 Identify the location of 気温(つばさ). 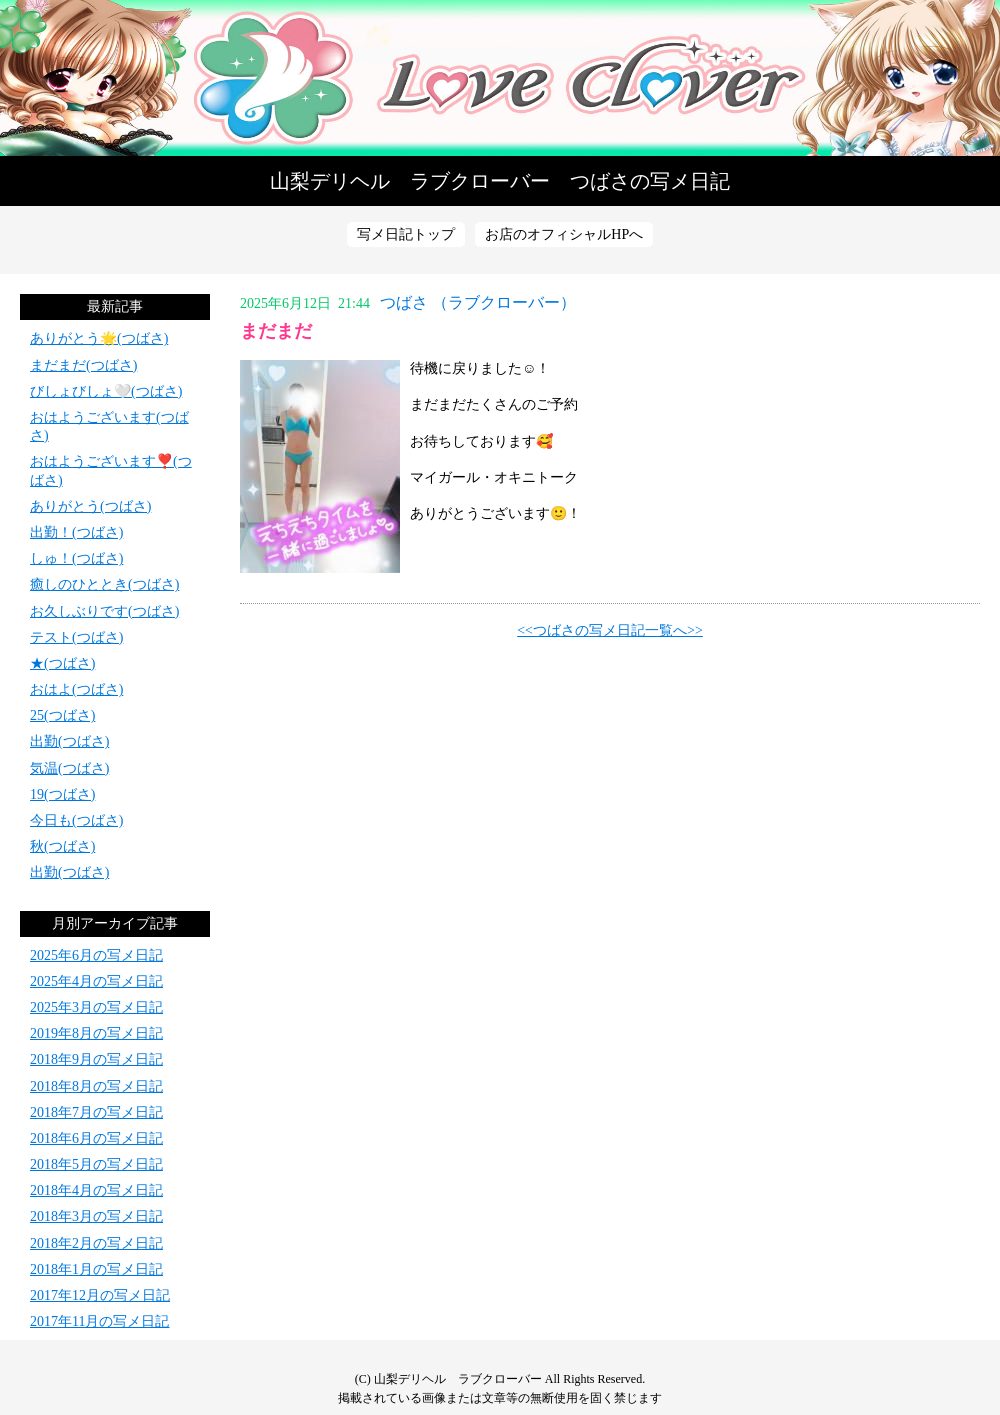
(69, 768).